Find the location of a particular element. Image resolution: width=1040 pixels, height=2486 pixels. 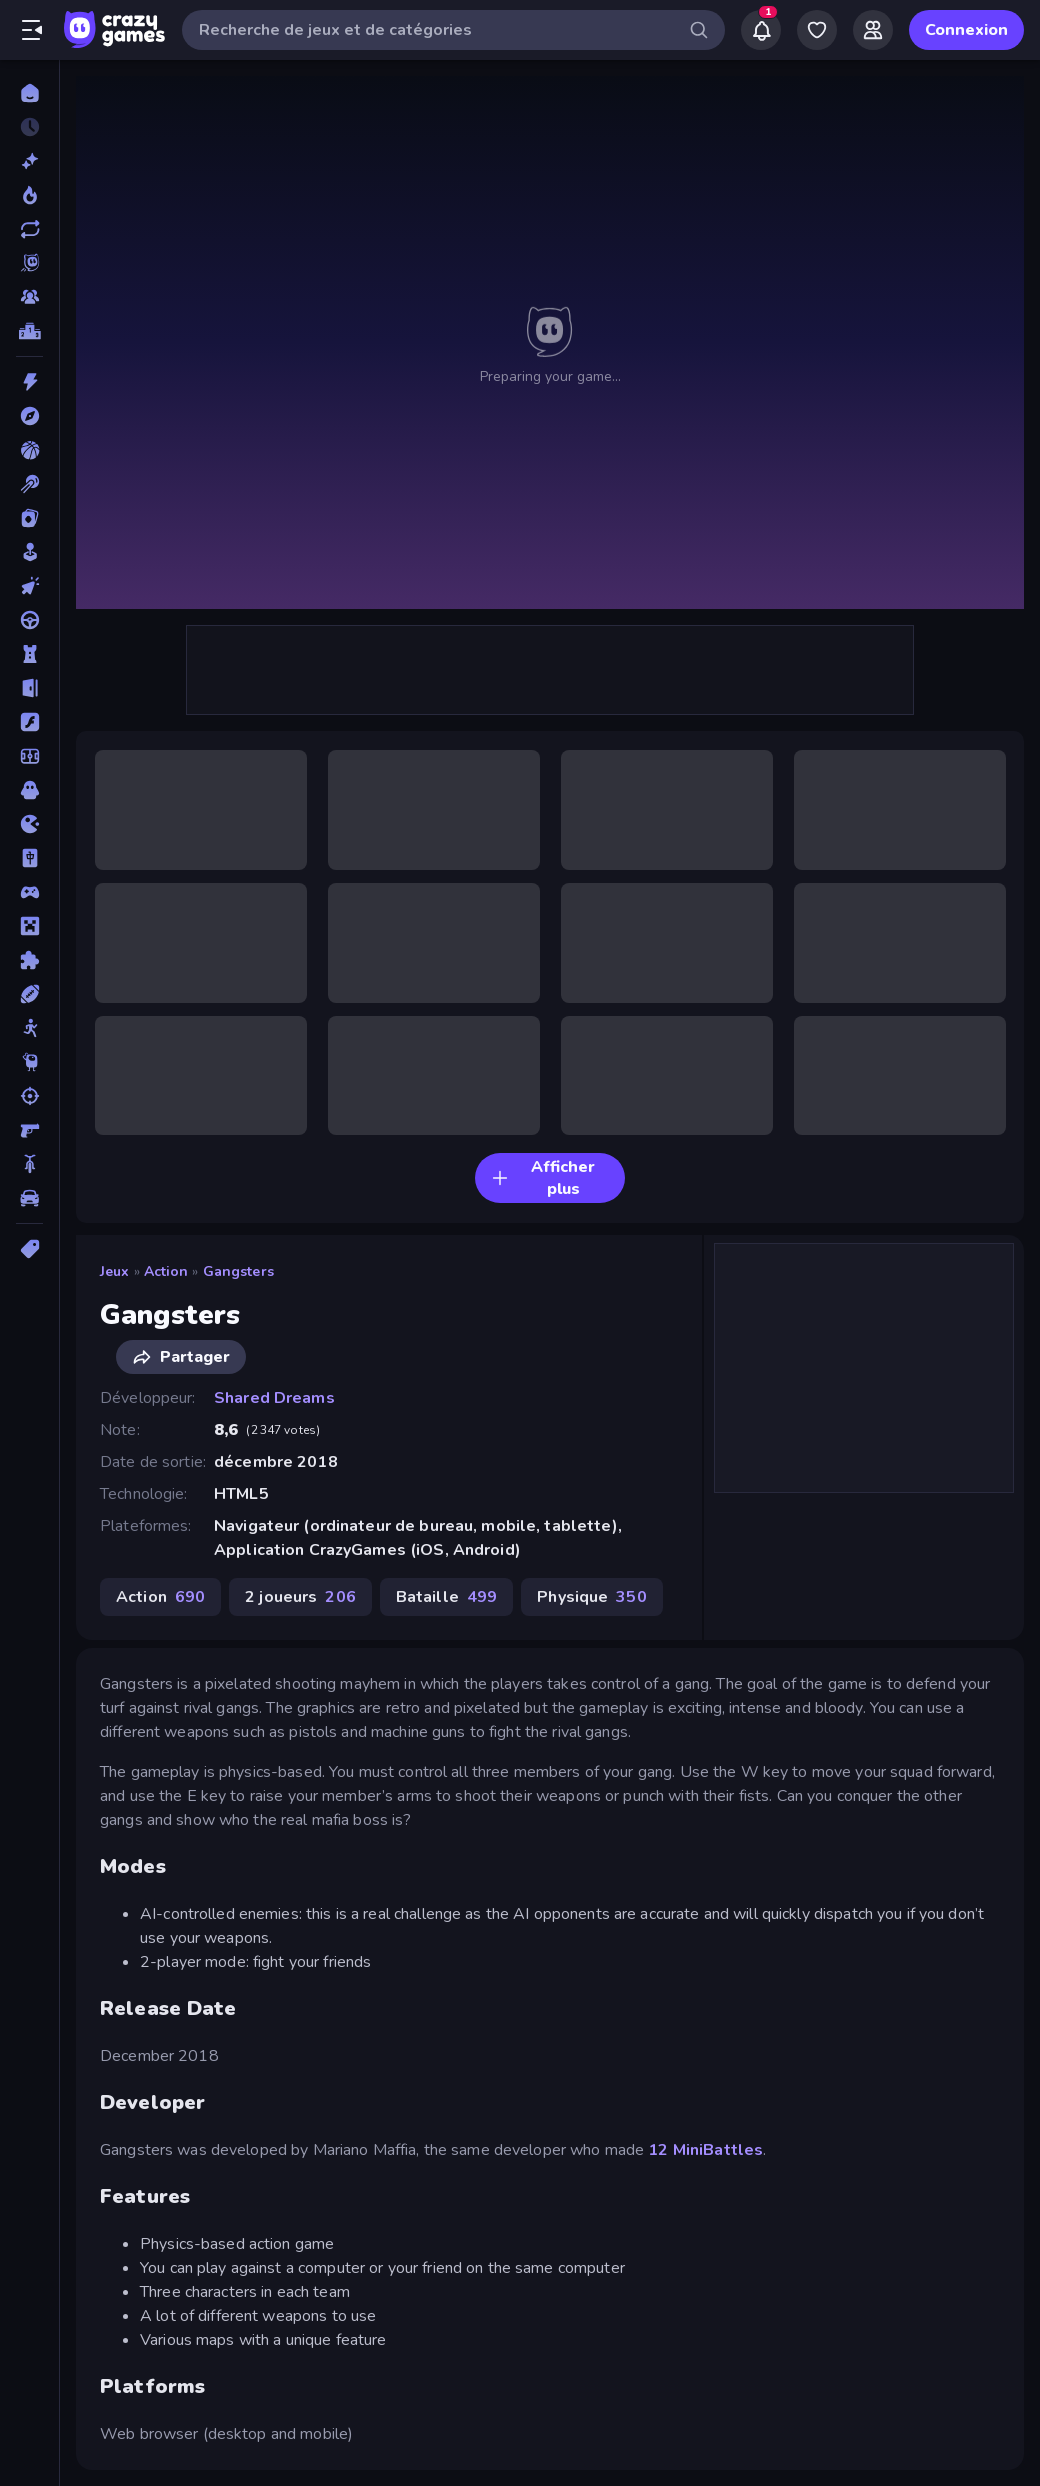

[Puzzle] is located at coordinates (29, 960).